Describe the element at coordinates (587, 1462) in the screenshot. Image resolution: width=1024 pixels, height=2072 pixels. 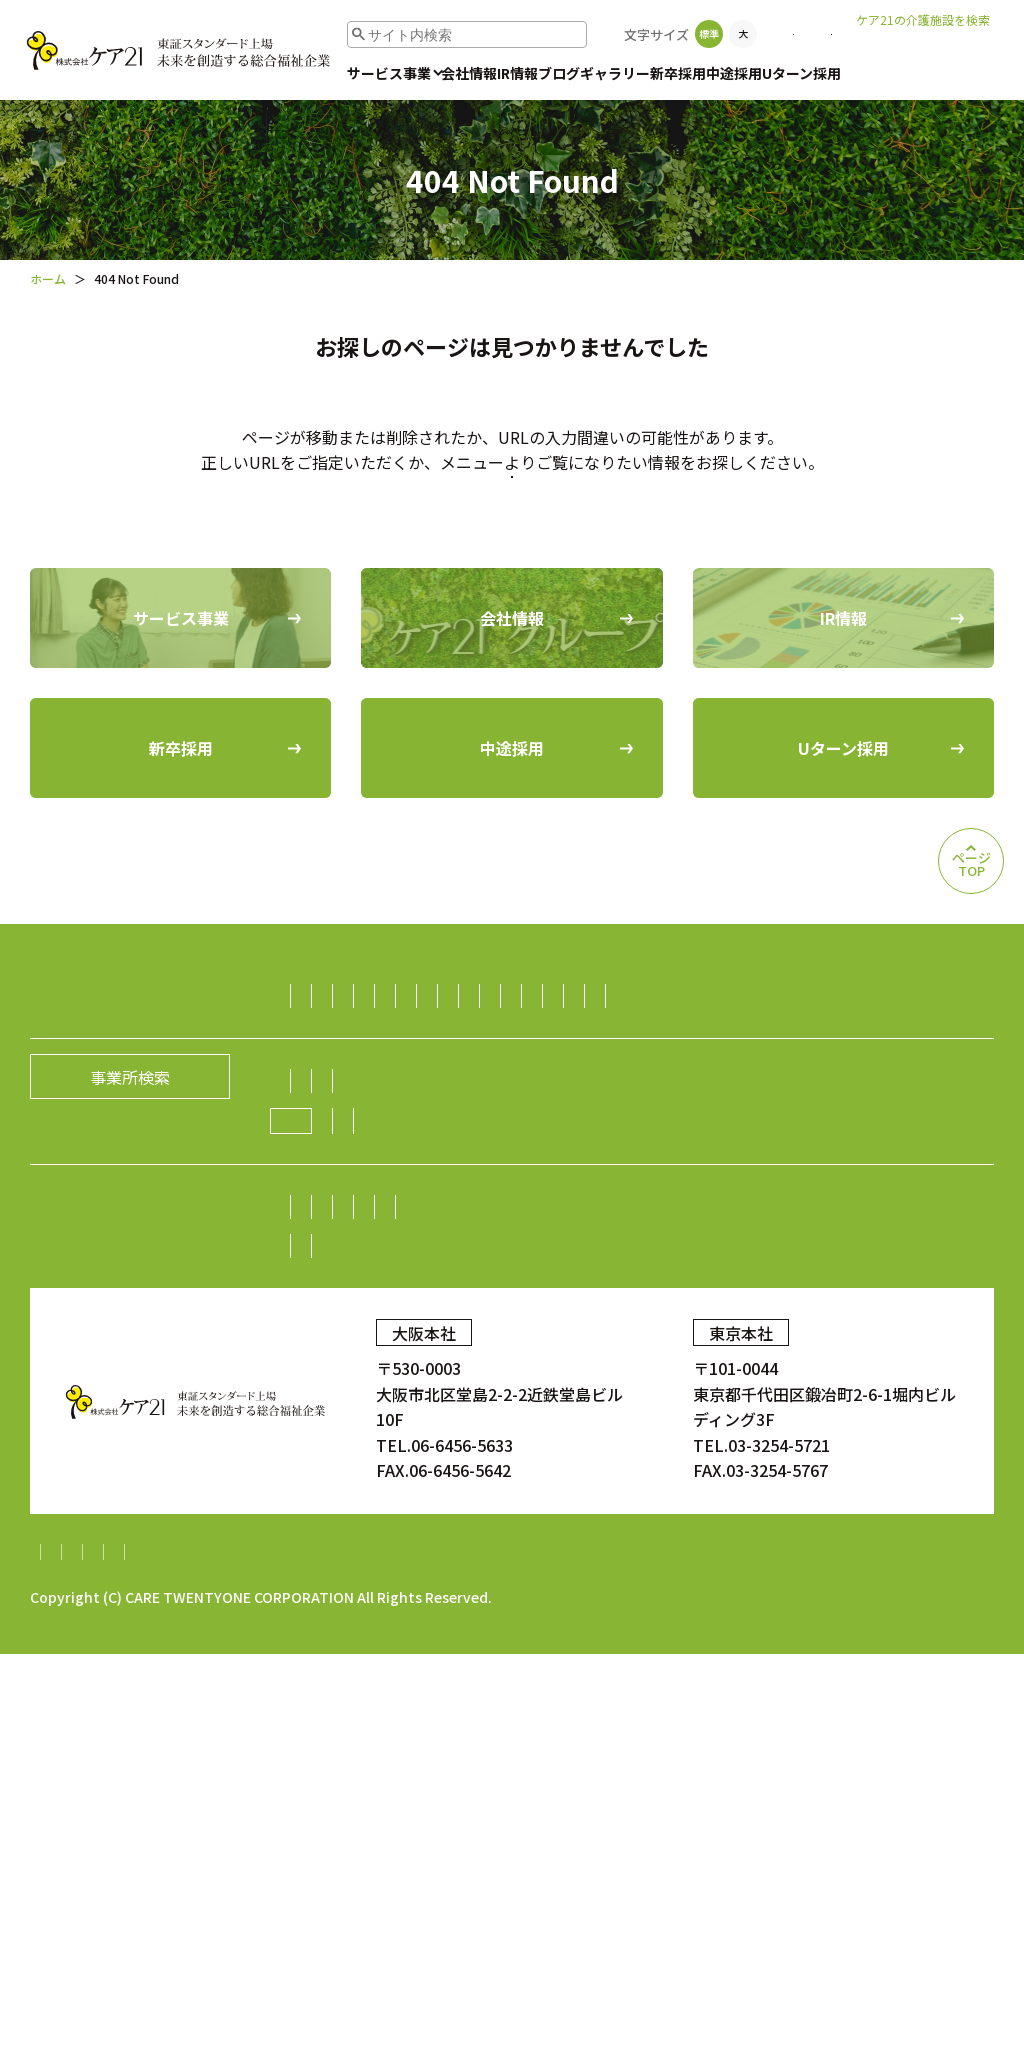
I see `ニュース一覧` at that location.